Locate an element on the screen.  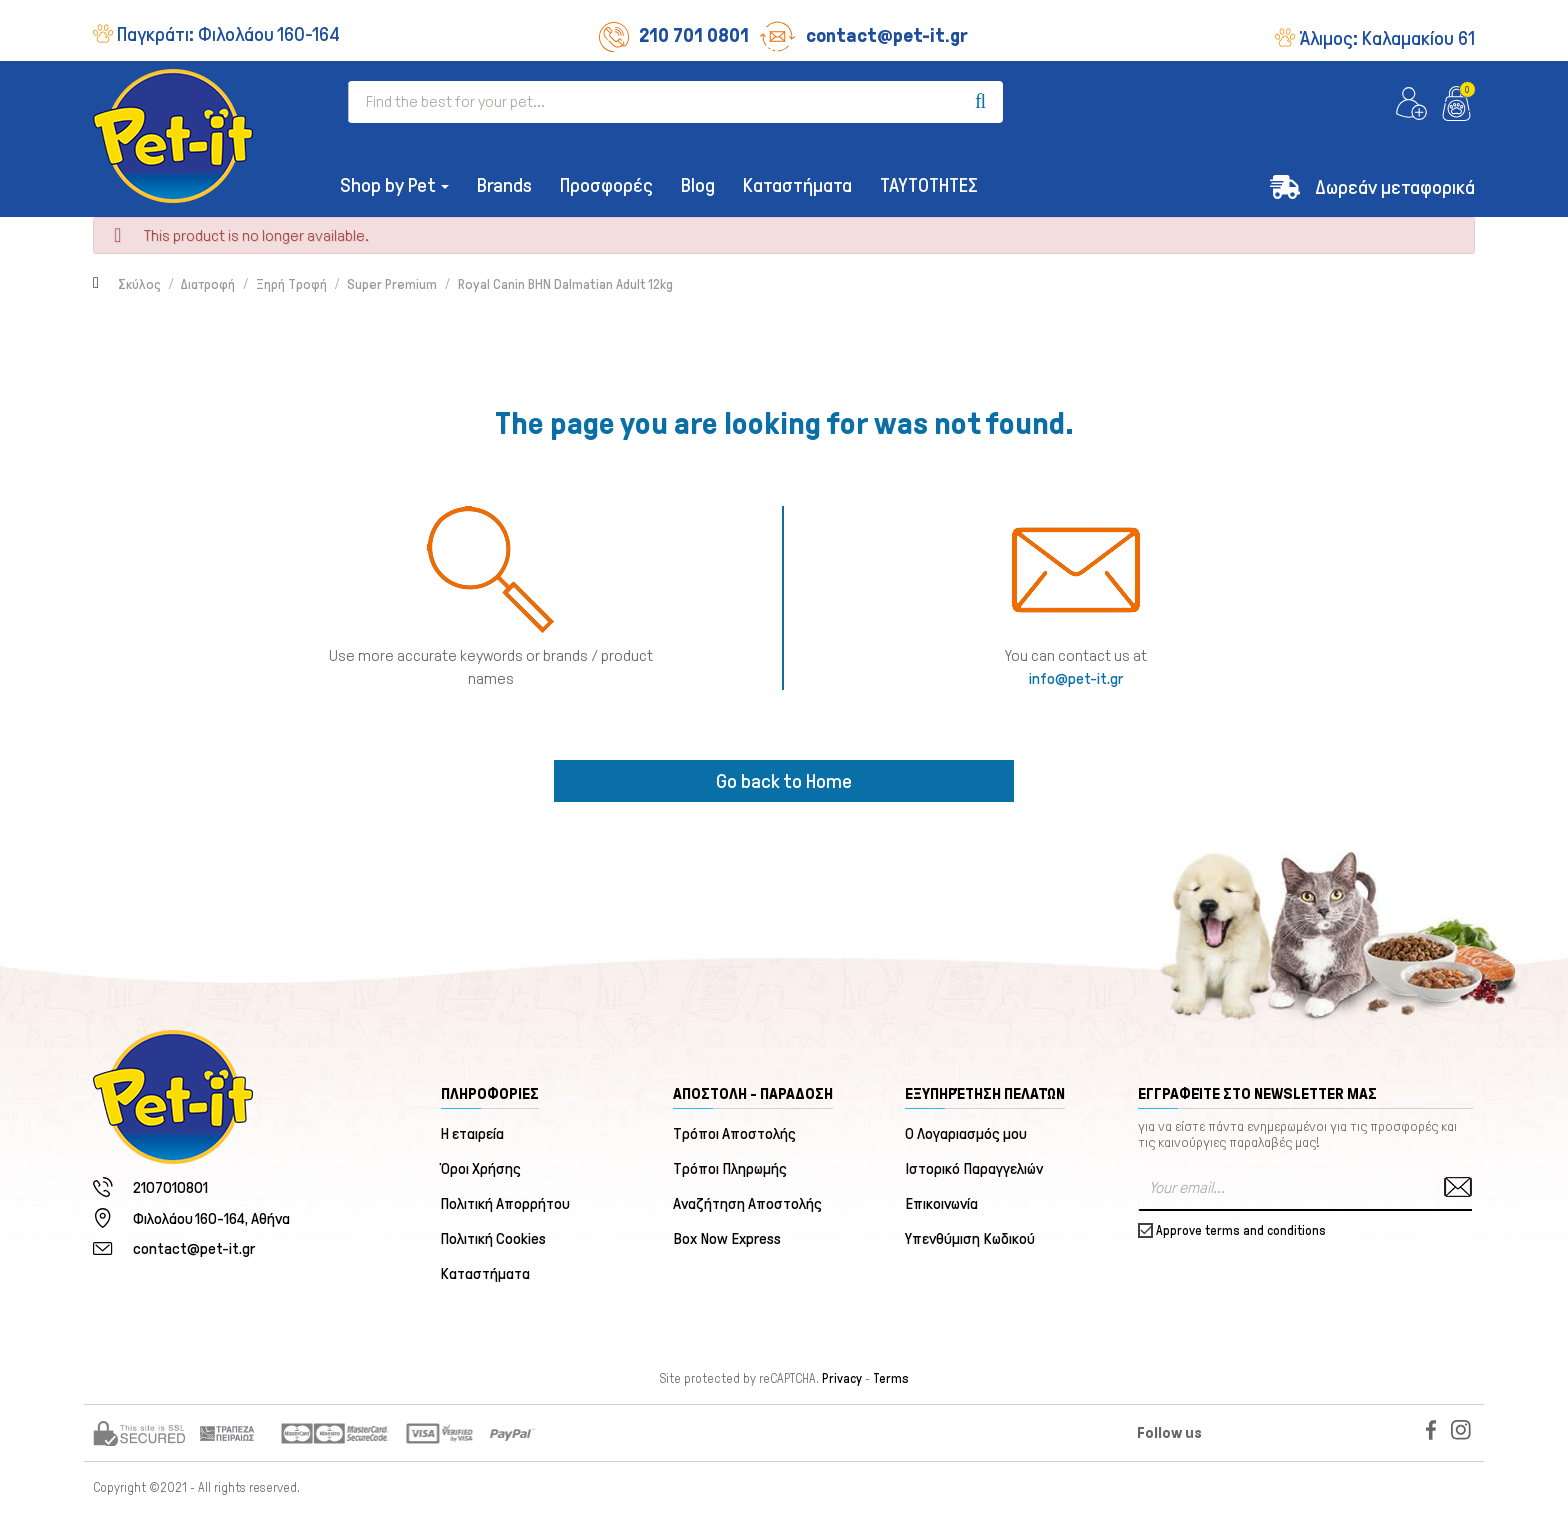
Πολιτική Cookies is located at coordinates (494, 1238).